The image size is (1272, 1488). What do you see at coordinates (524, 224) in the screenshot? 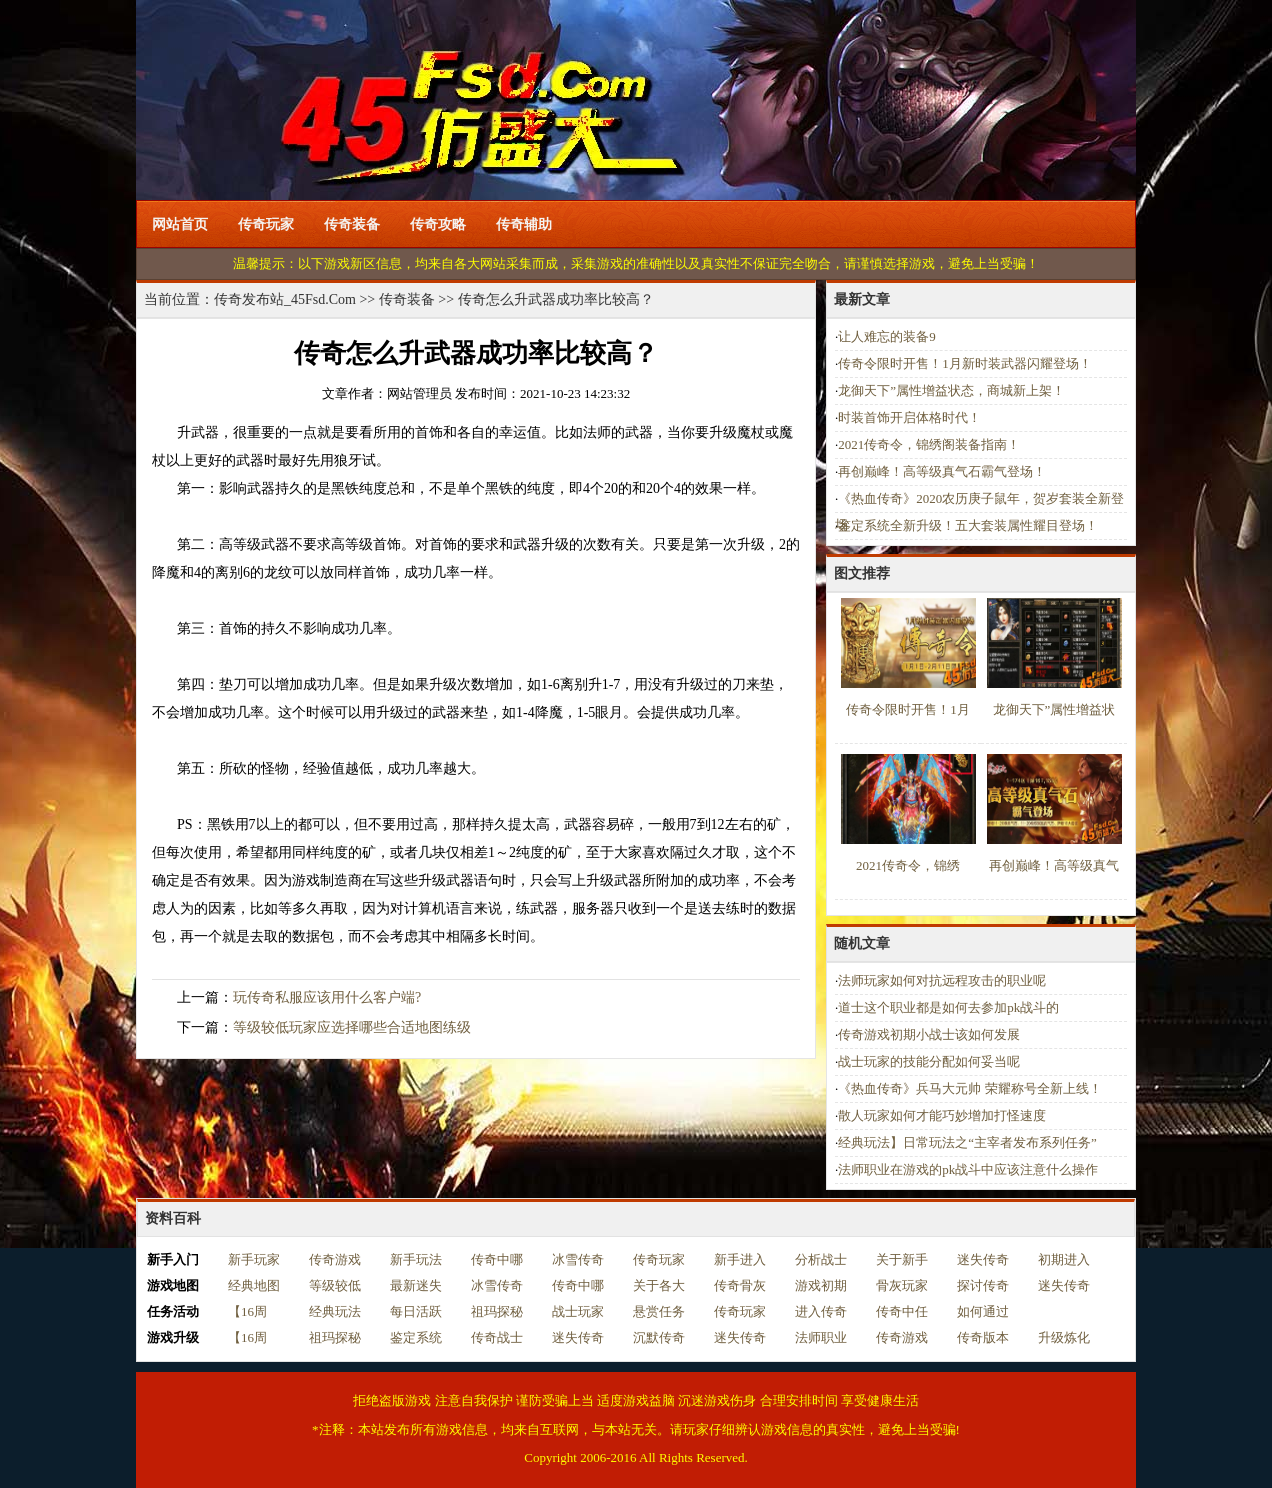
I see `传奇辅助` at bounding box center [524, 224].